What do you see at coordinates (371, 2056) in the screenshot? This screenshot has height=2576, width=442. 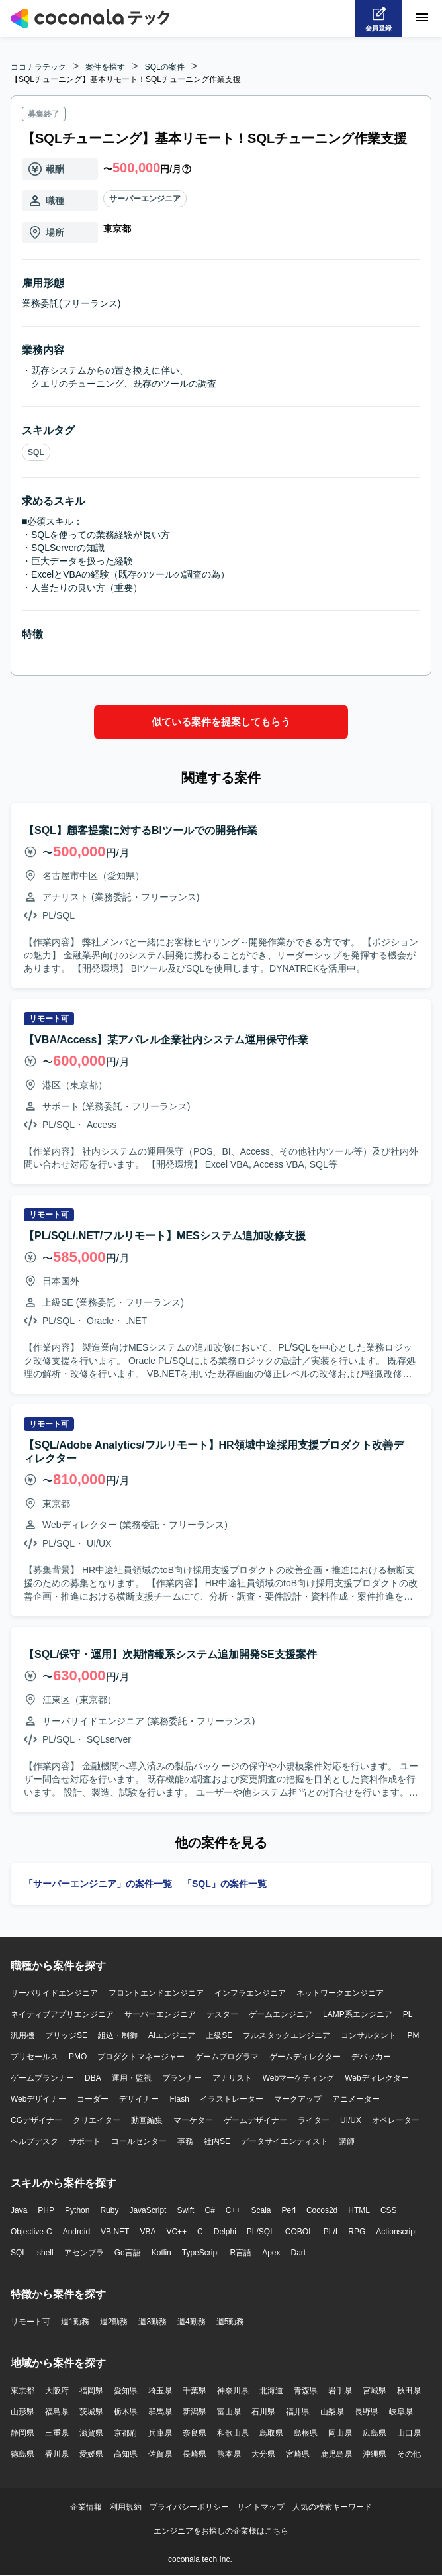 I see `デバッカー` at bounding box center [371, 2056].